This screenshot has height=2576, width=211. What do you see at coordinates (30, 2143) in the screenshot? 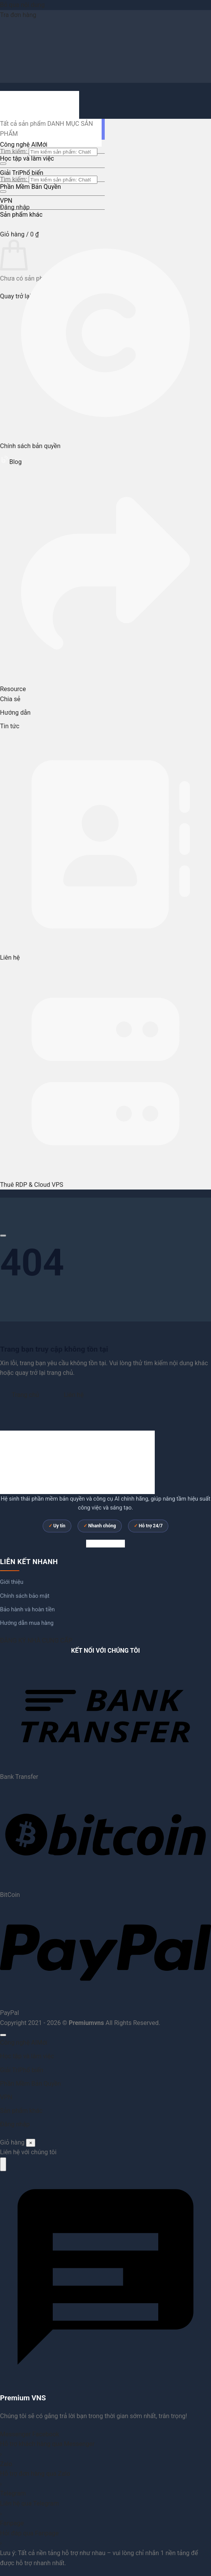
I see `× [Đóng]` at bounding box center [30, 2143].